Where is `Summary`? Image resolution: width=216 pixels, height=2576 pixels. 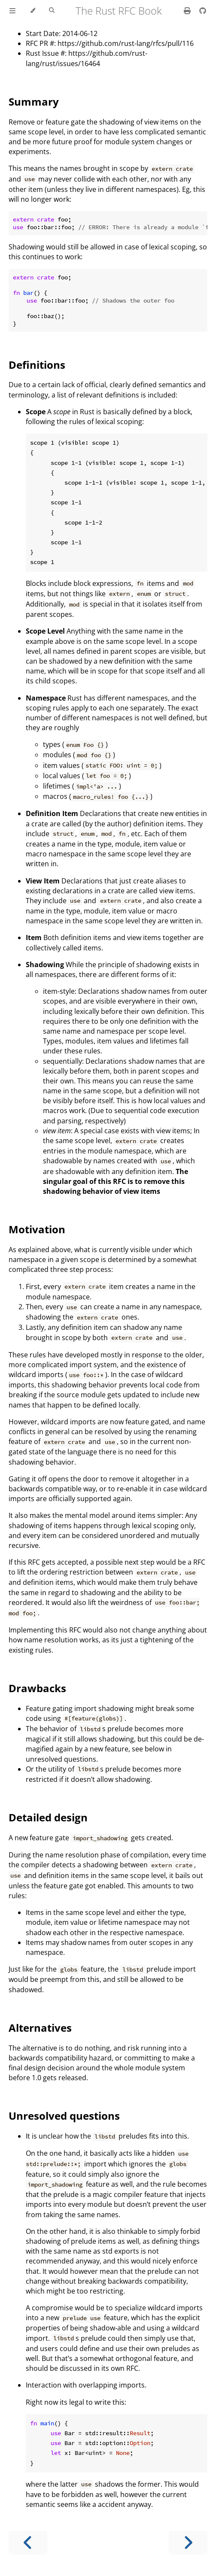
Summary is located at coordinates (34, 101).